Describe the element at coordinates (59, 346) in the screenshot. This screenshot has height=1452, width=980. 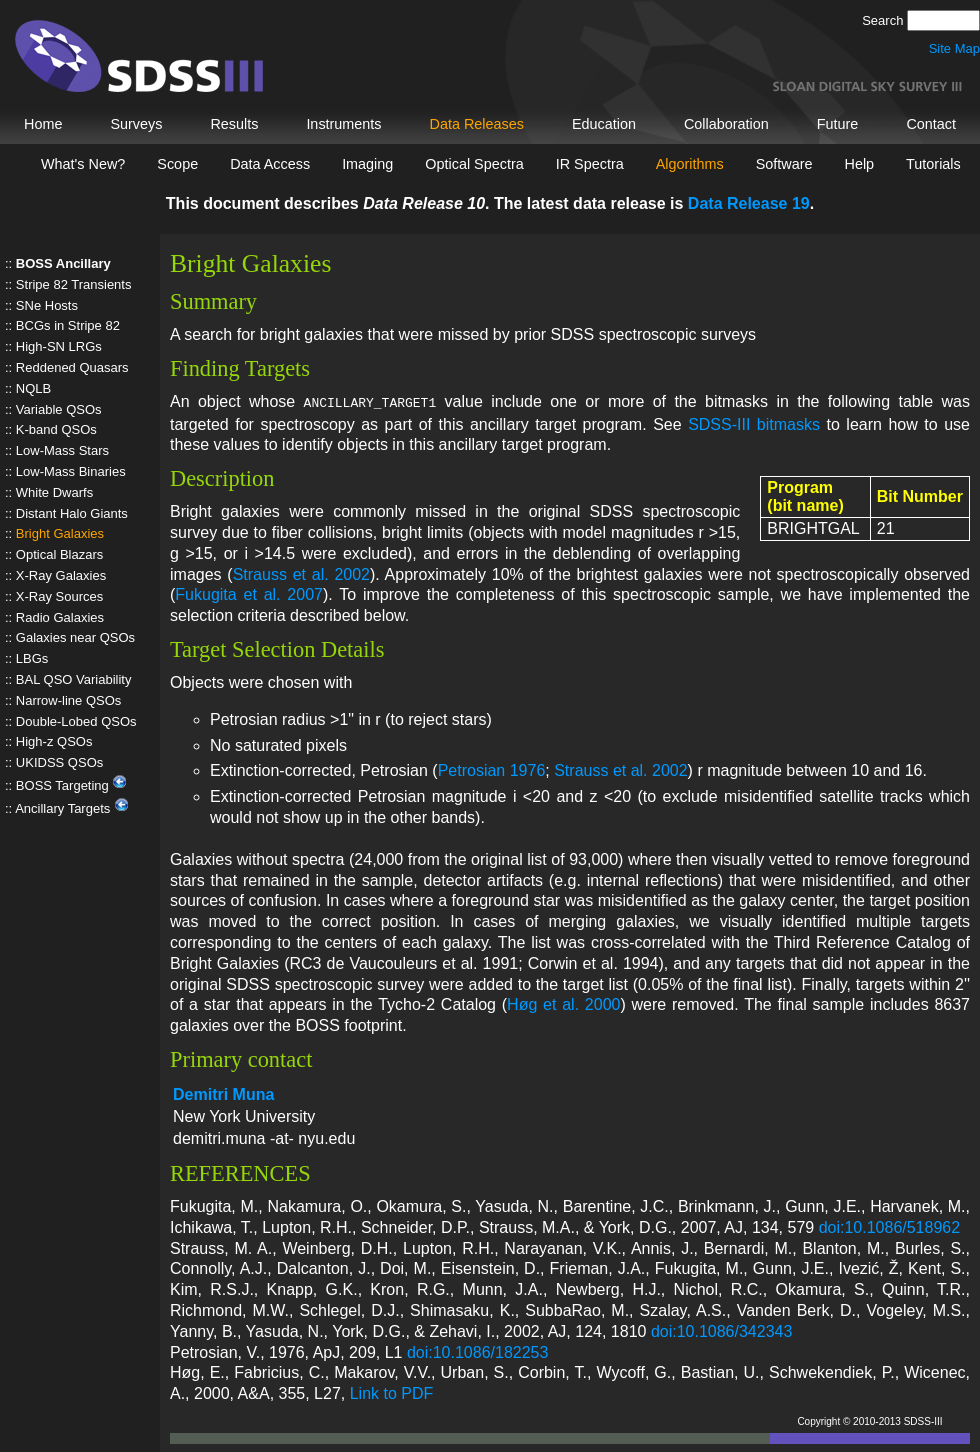
I see `High-SN LRGs` at that location.